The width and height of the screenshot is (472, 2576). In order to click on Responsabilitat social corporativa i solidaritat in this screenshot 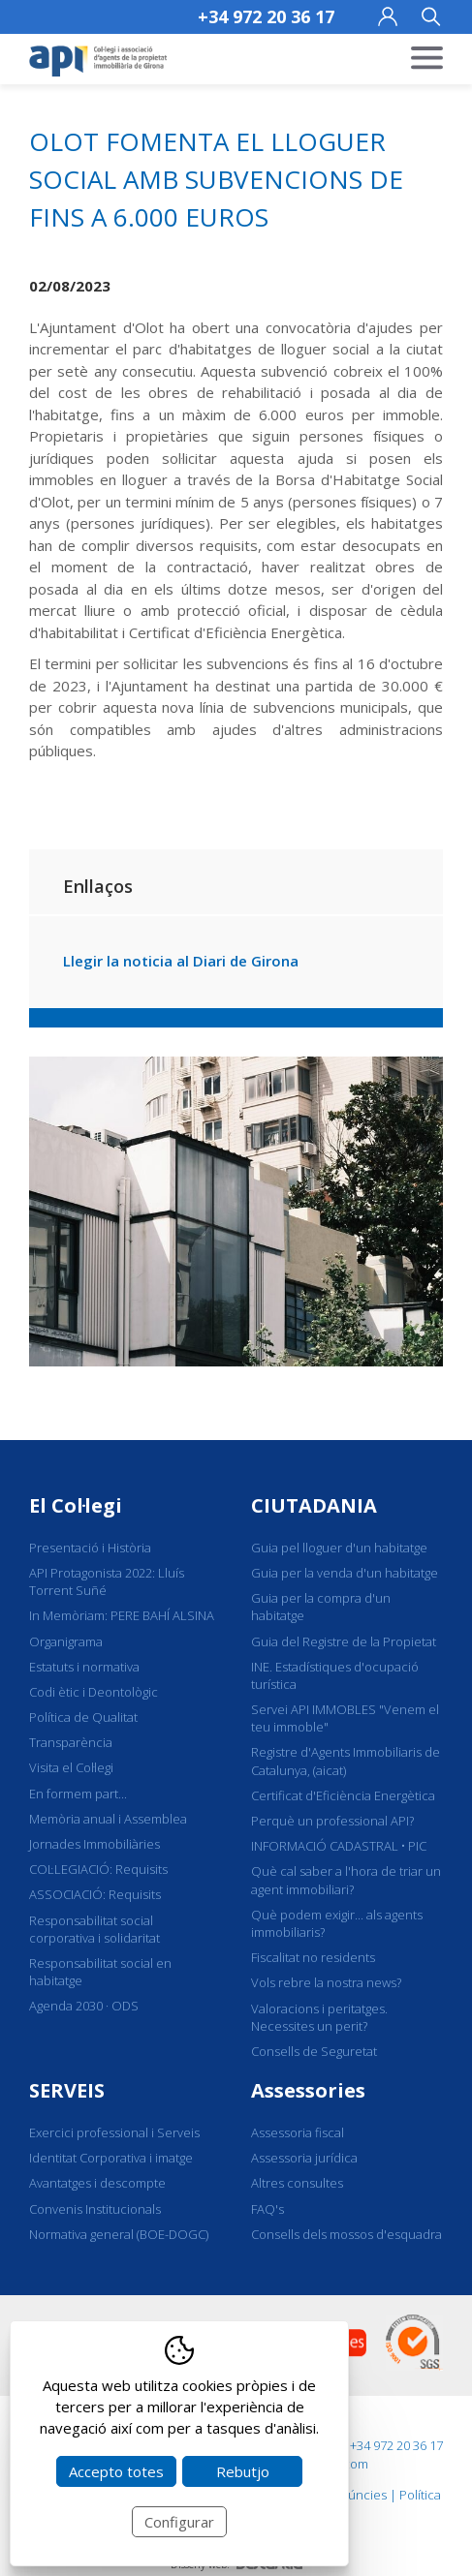, I will do `click(94, 1929)`.